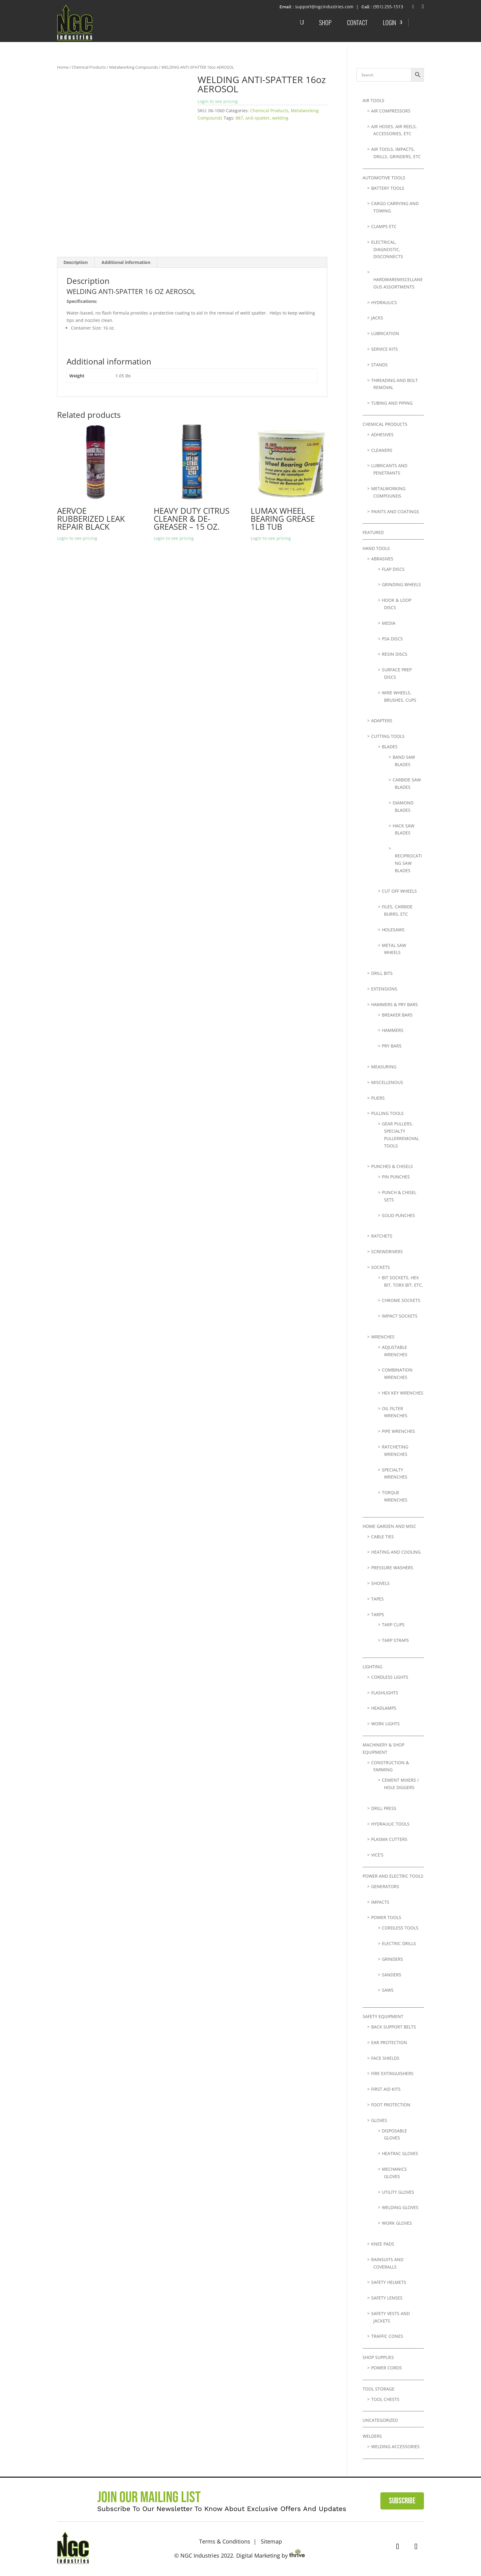 Image resolution: width=481 pixels, height=2576 pixels. What do you see at coordinates (392, 1030) in the screenshot?
I see `Hammers` at bounding box center [392, 1030].